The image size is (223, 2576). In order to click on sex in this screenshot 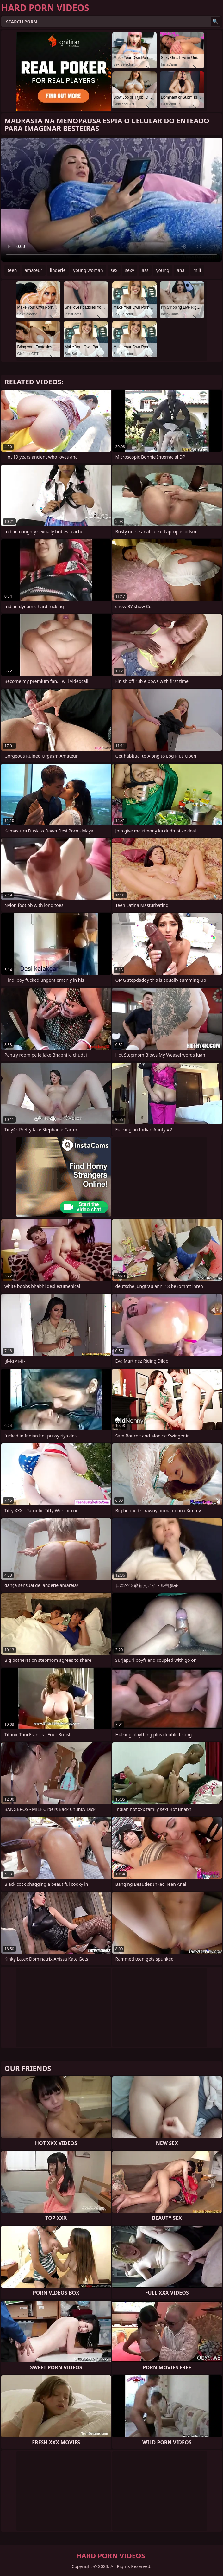, I will do `click(114, 270)`.